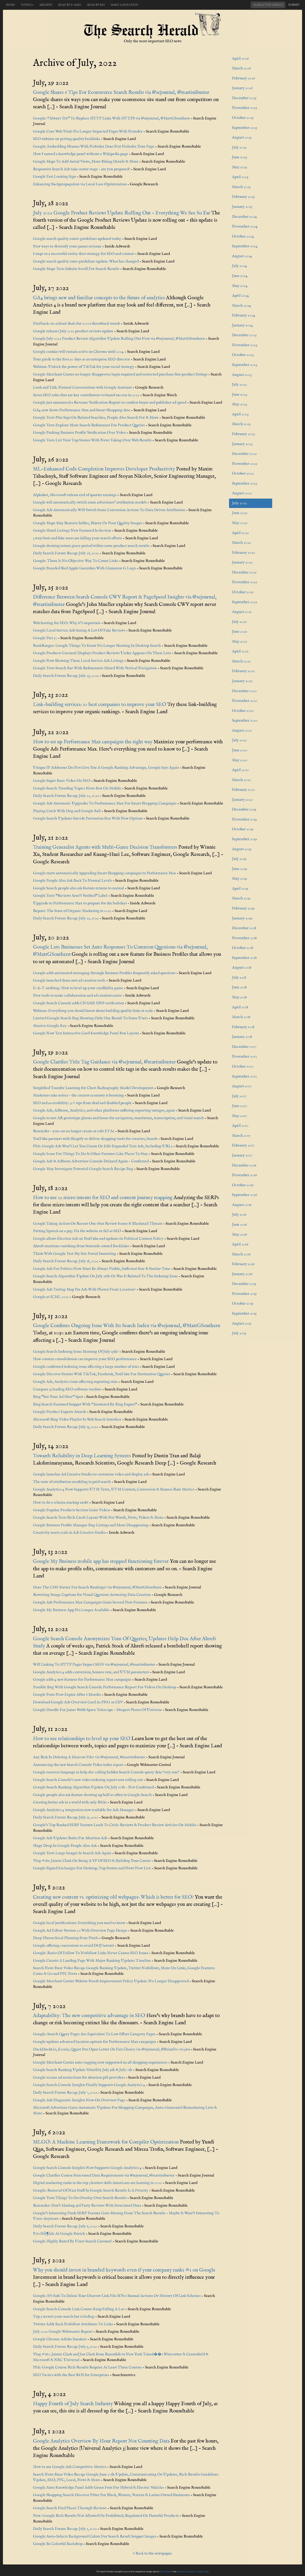  I want to click on Google Ads Performance Max Campaigns Gains Several New Features, so click(90, 1602).